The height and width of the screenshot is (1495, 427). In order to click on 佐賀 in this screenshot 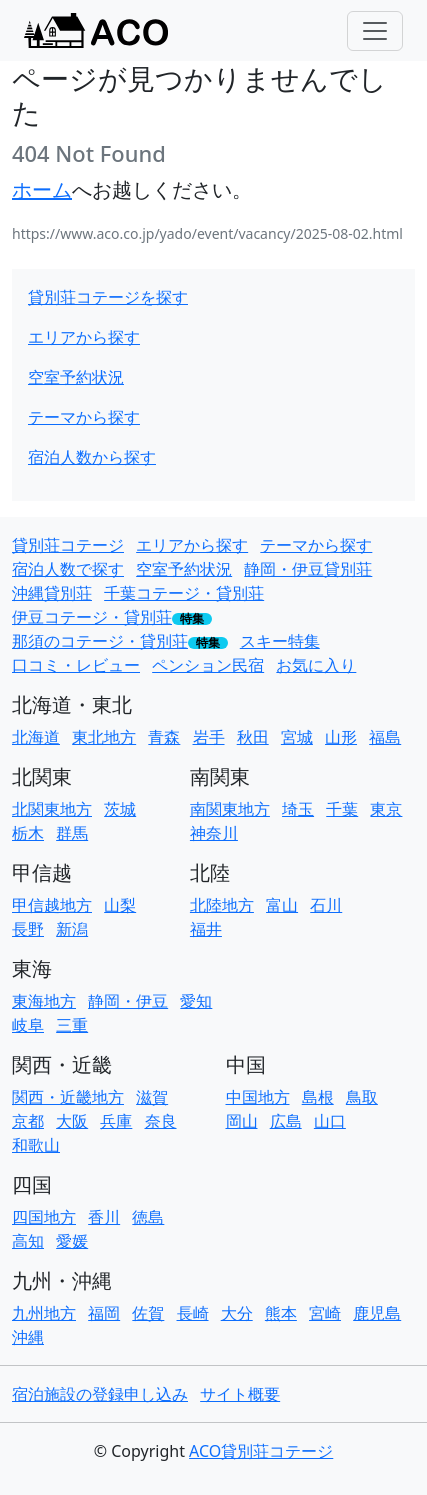, I will do `click(148, 1313)`.